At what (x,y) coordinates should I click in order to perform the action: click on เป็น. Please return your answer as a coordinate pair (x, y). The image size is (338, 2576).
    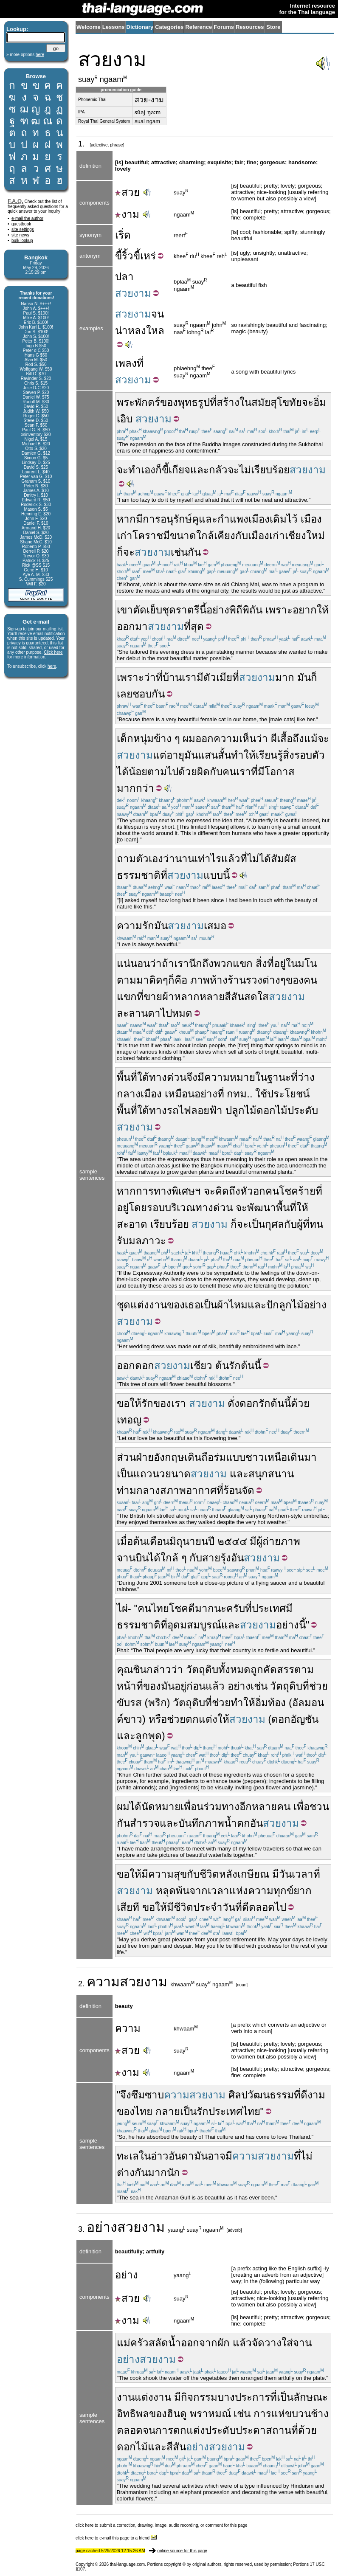
    Looking at the image, I should click on (256, 1224).